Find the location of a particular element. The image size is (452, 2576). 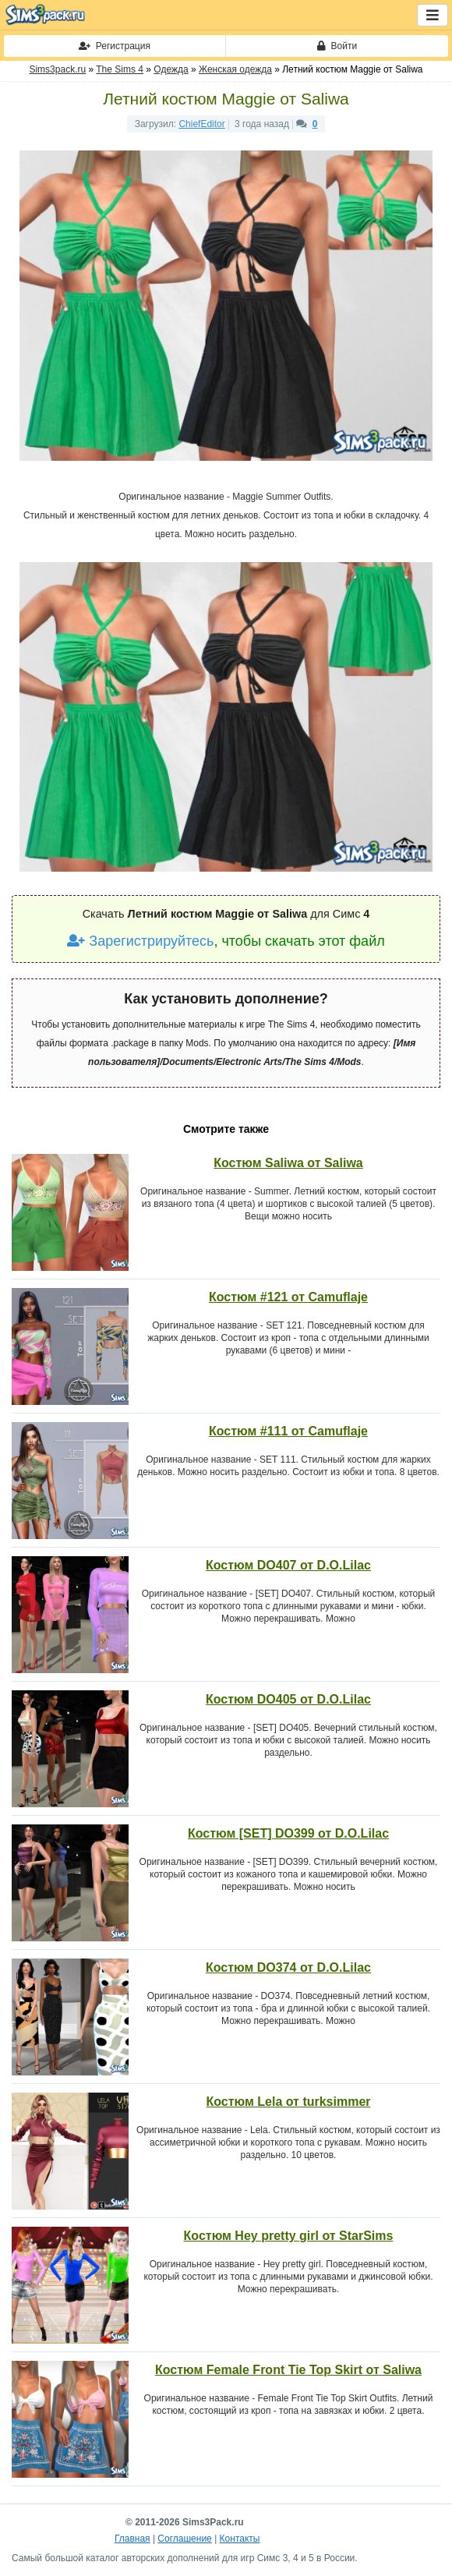

Костюм Hey pretty girl от StarSims is located at coordinates (289, 2235).